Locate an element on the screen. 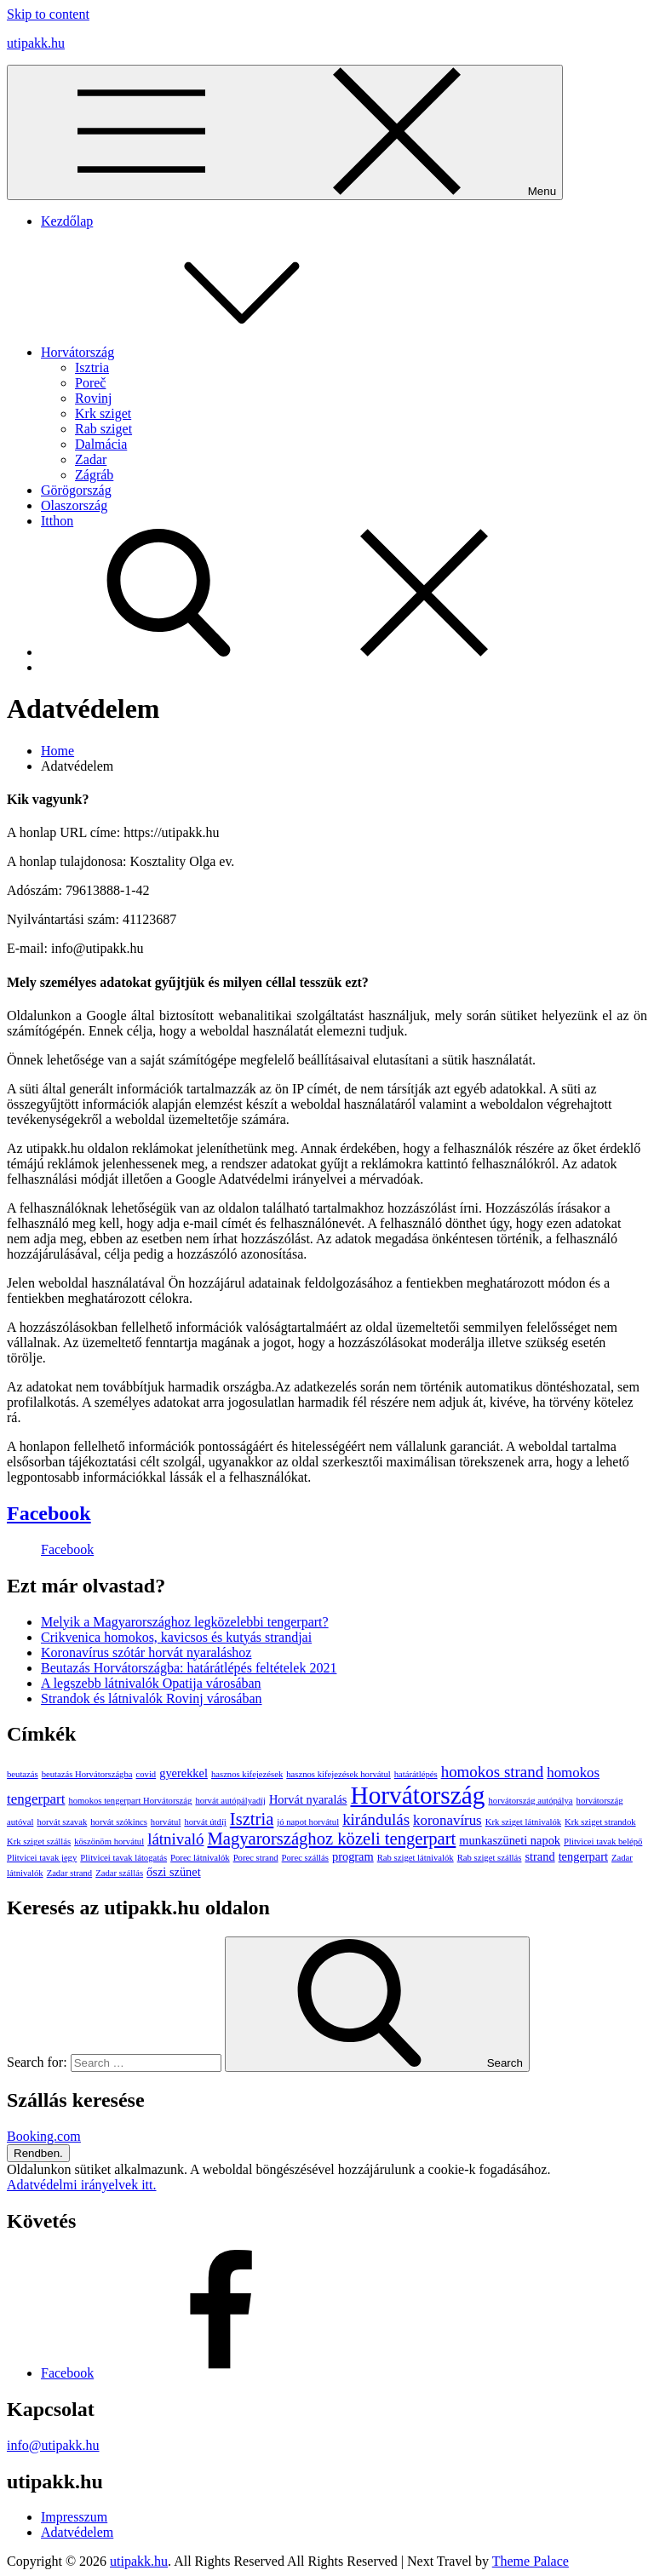 The width and height of the screenshot is (654, 2576). koronavírus [koronavírus (3 elem)] is located at coordinates (447, 1820).